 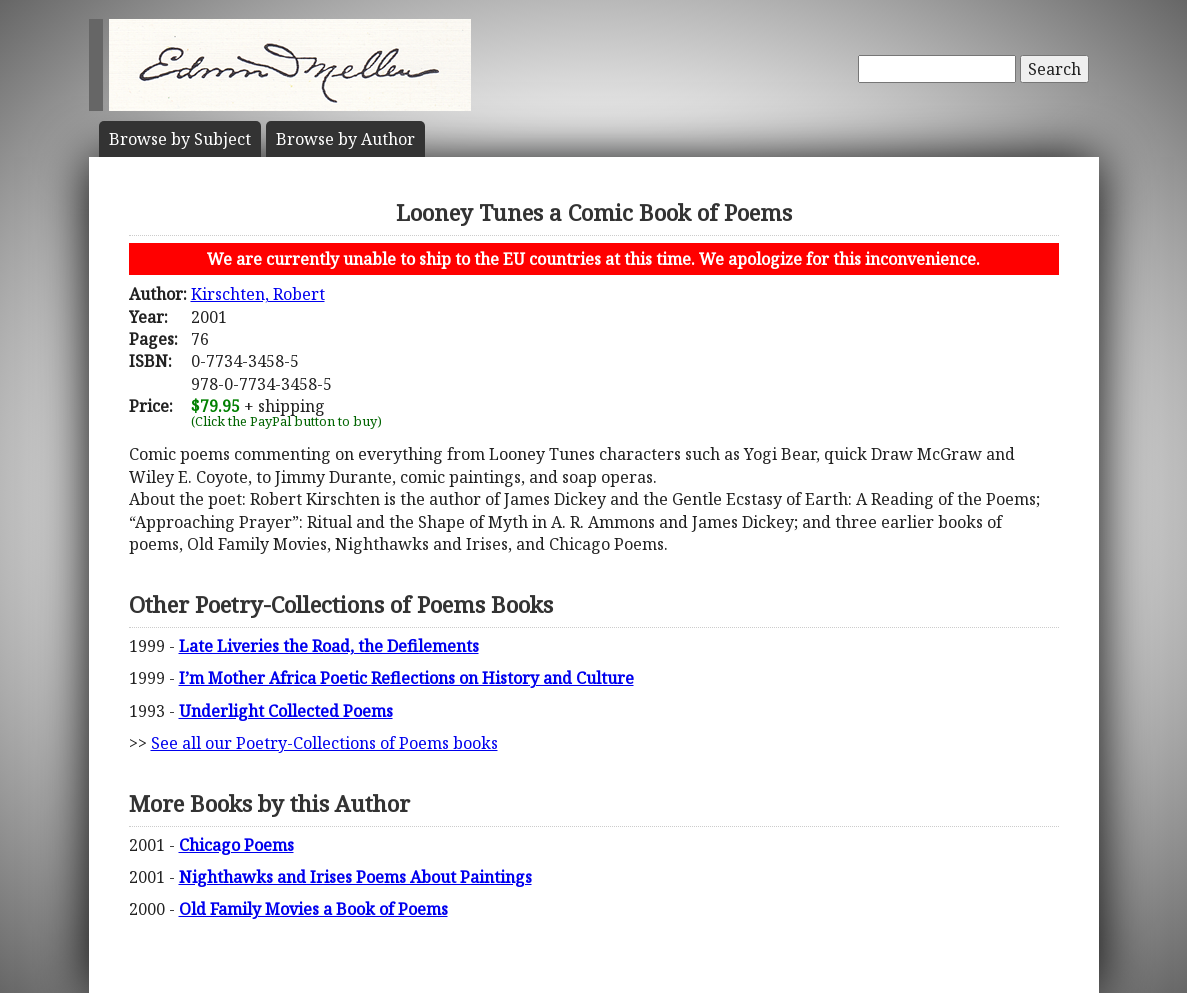 What do you see at coordinates (286, 711) in the screenshot?
I see `Underlight Collected Poems` at bounding box center [286, 711].